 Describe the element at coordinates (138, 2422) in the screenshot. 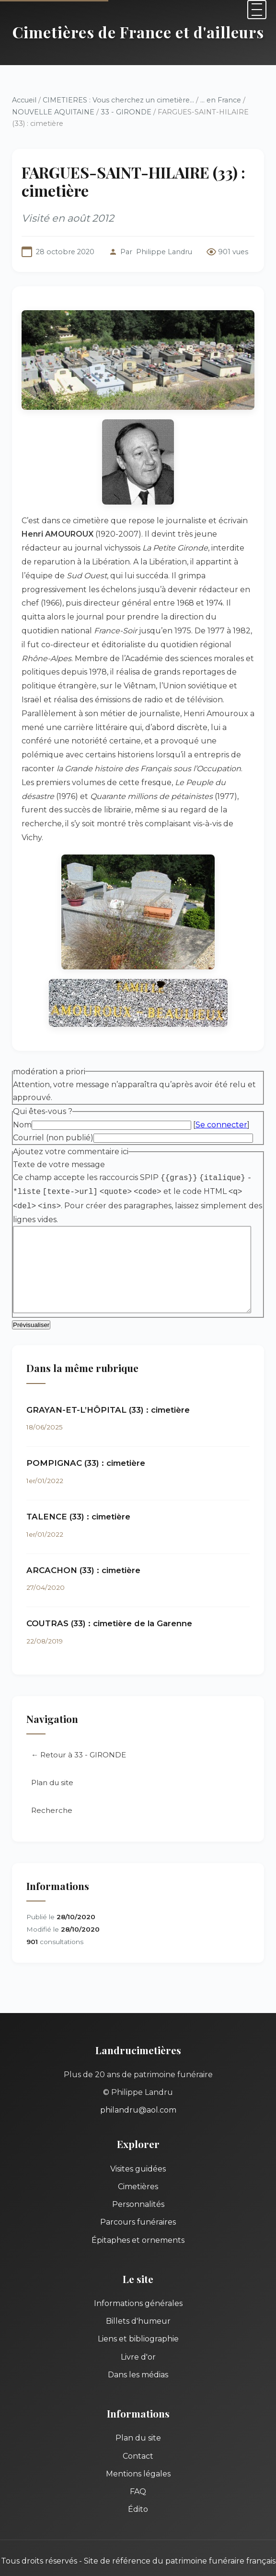

I see `Contact` at that location.